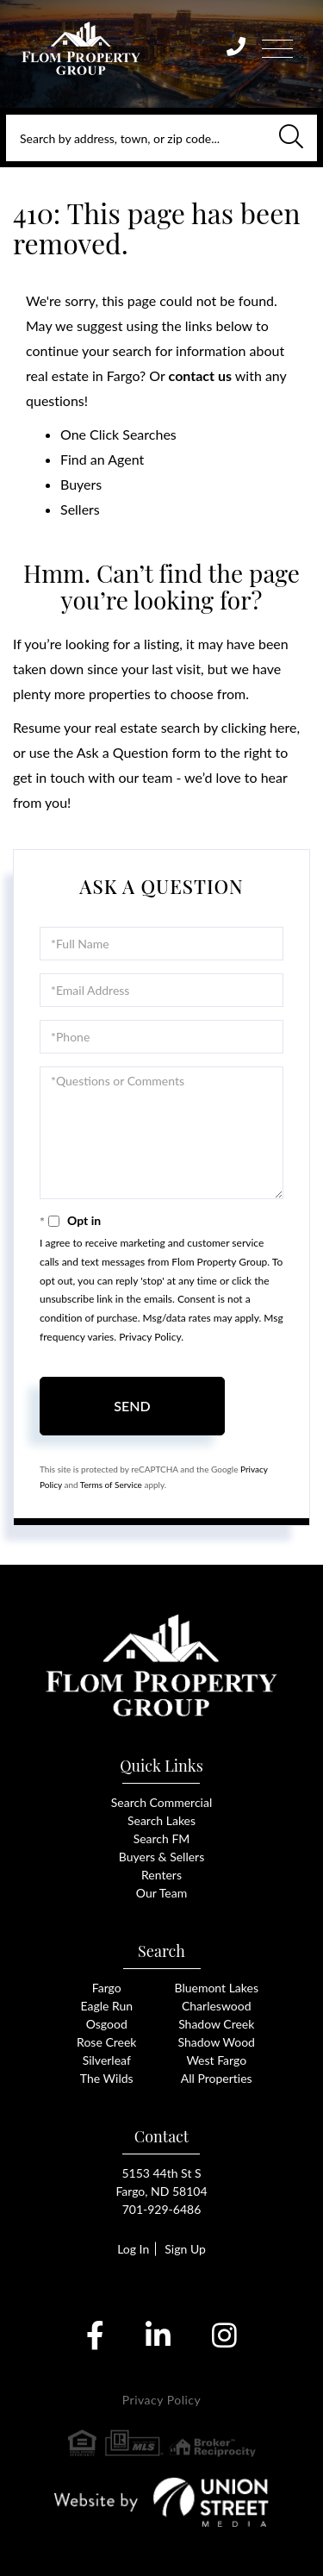 The image size is (323, 2576). What do you see at coordinates (161, 1820) in the screenshot?
I see `Search Lakes [menuitem]` at bounding box center [161, 1820].